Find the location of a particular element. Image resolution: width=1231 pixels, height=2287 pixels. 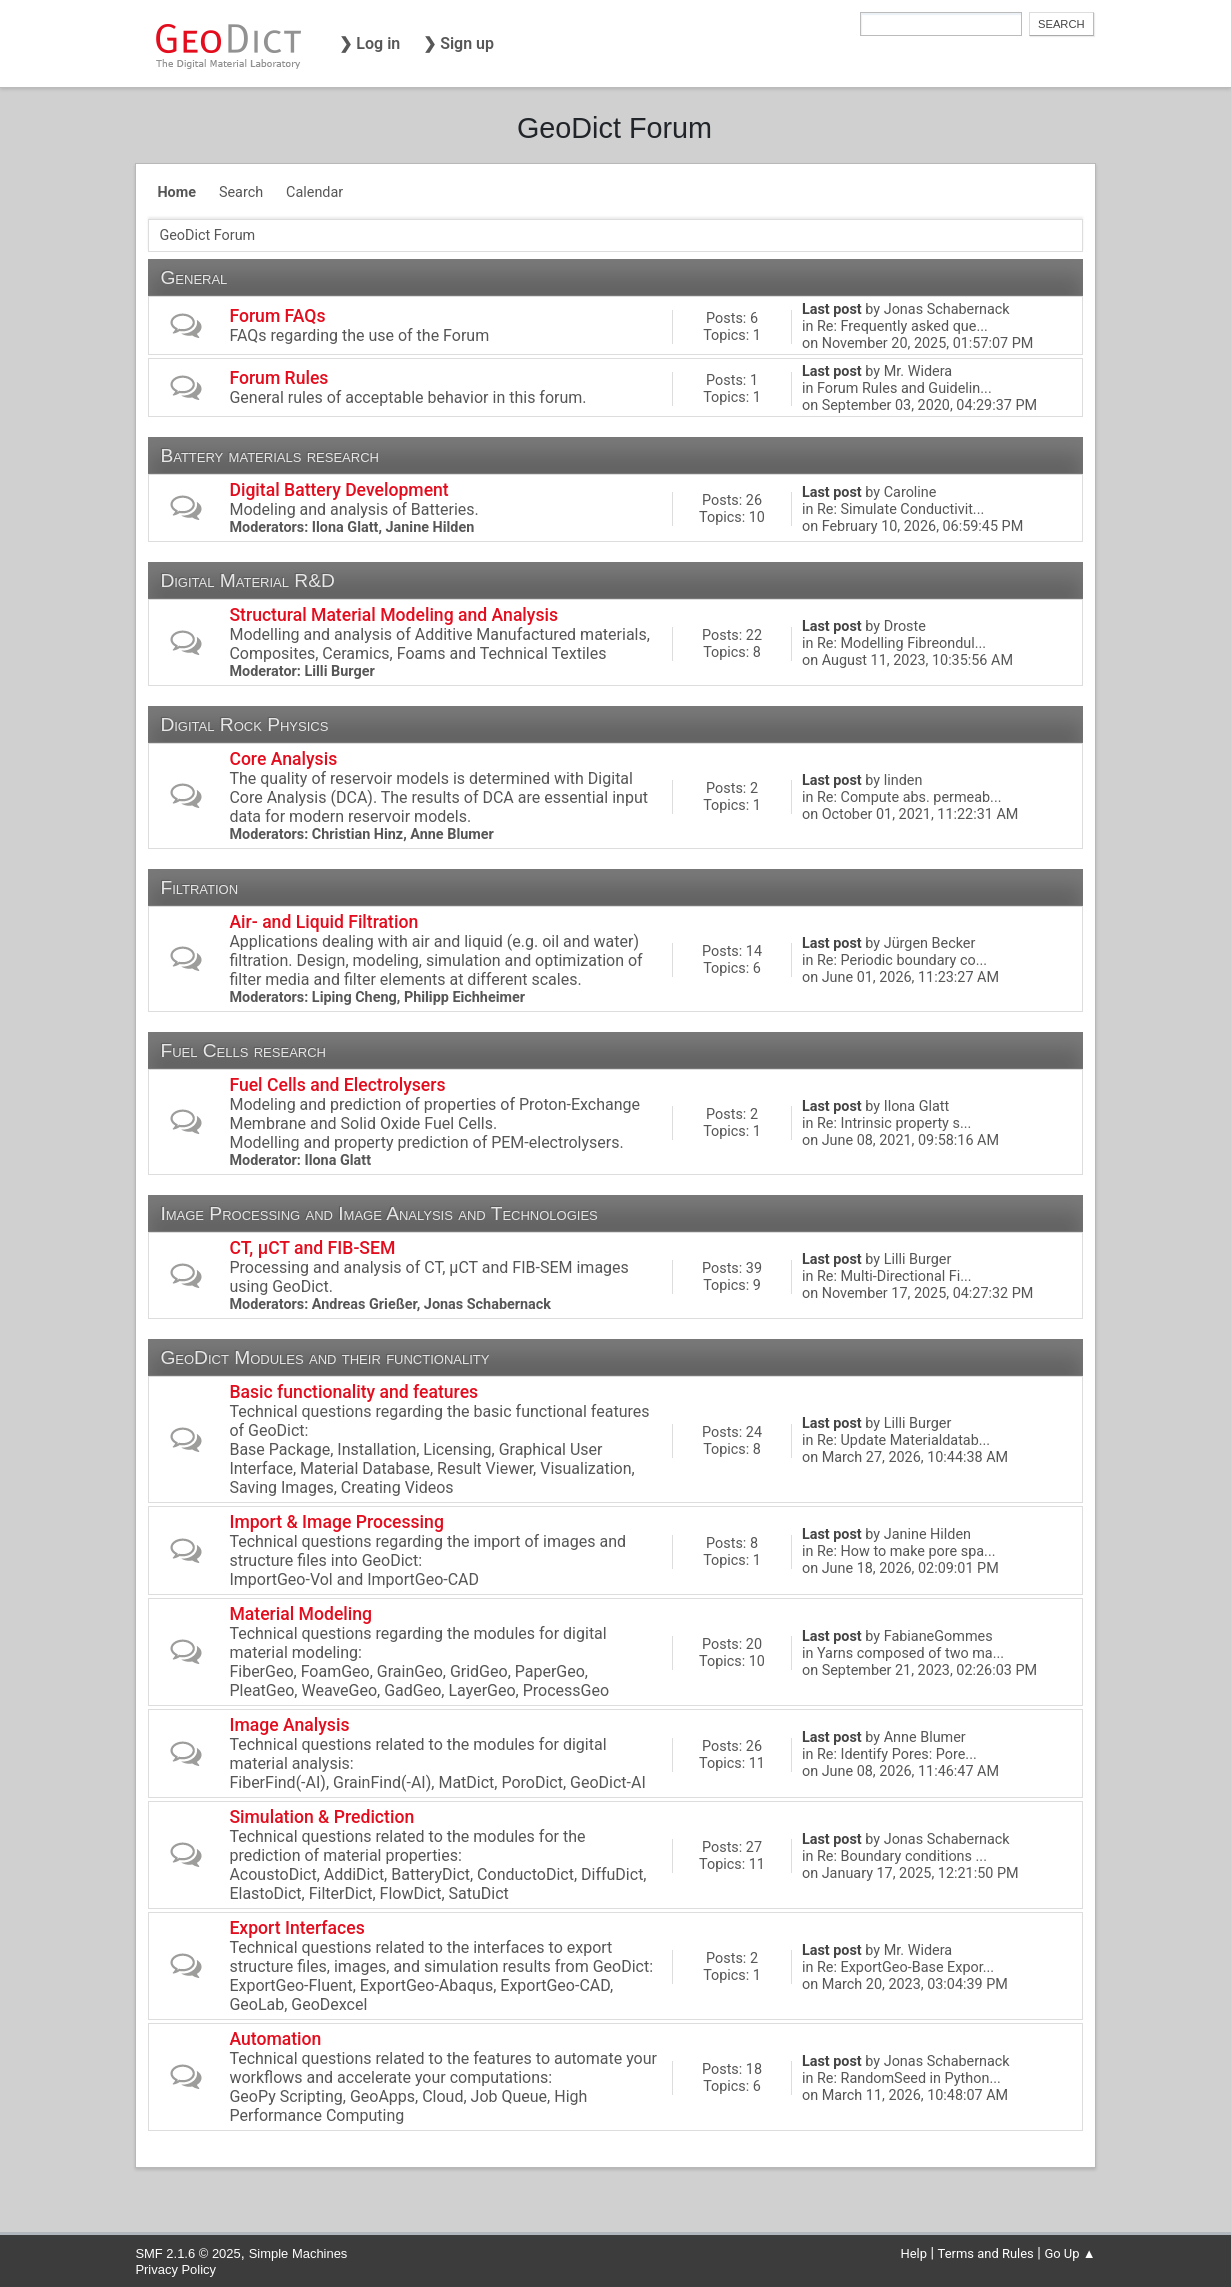

Ilona Glatt is located at coordinates (345, 527).